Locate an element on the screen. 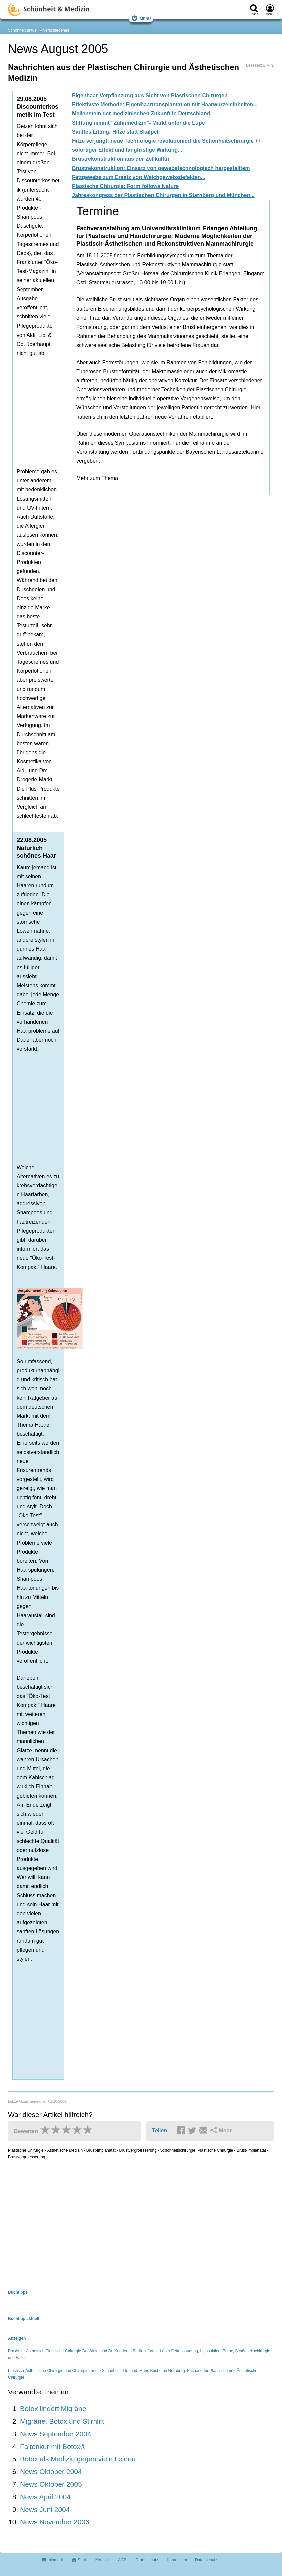  Botox lindert Migräne is located at coordinates (53, 2408).